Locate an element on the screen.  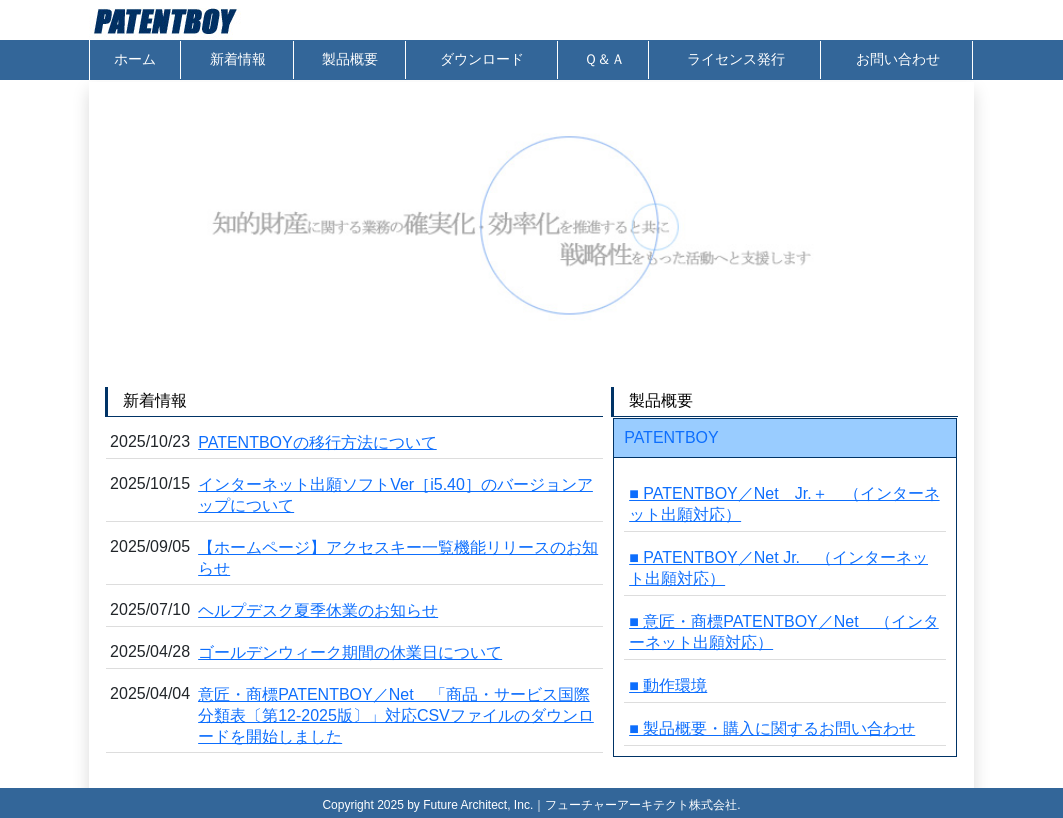
■ 動作環境 is located at coordinates (668, 685).